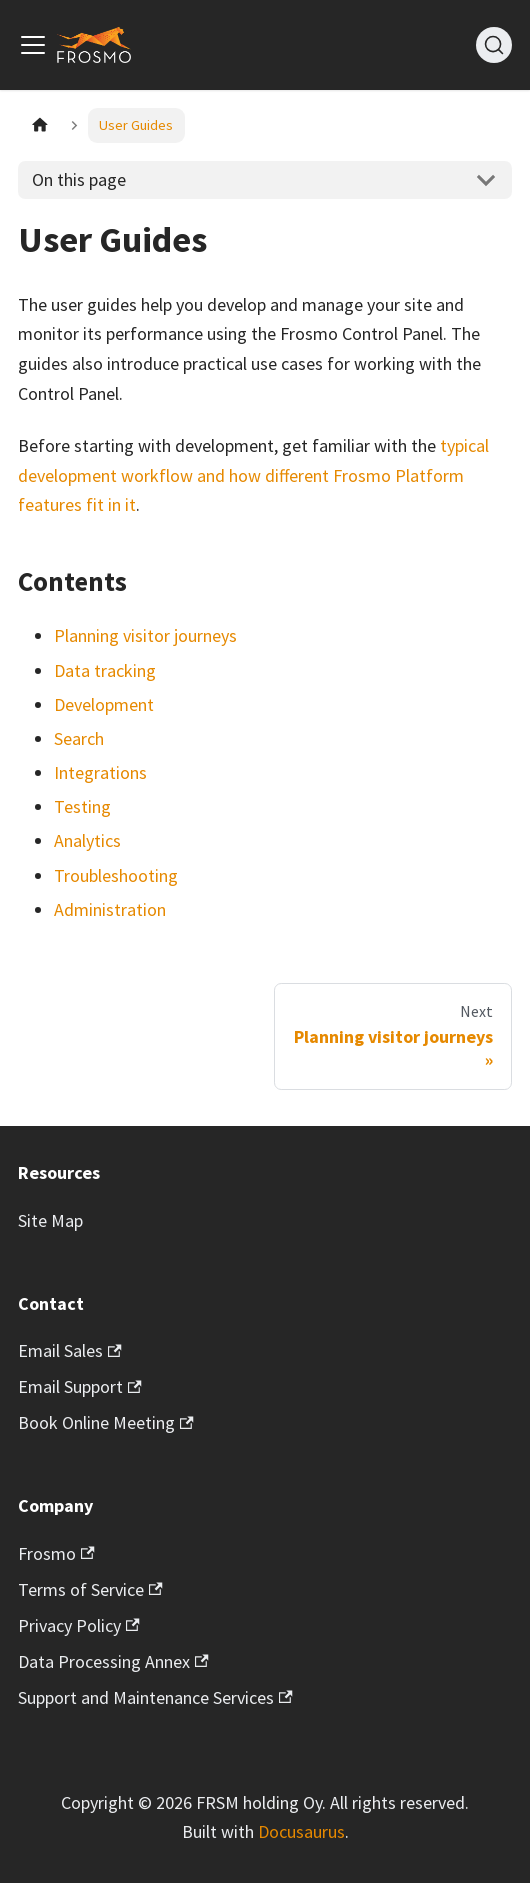  Describe the element at coordinates (87, 840) in the screenshot. I see `Analytics` at that location.